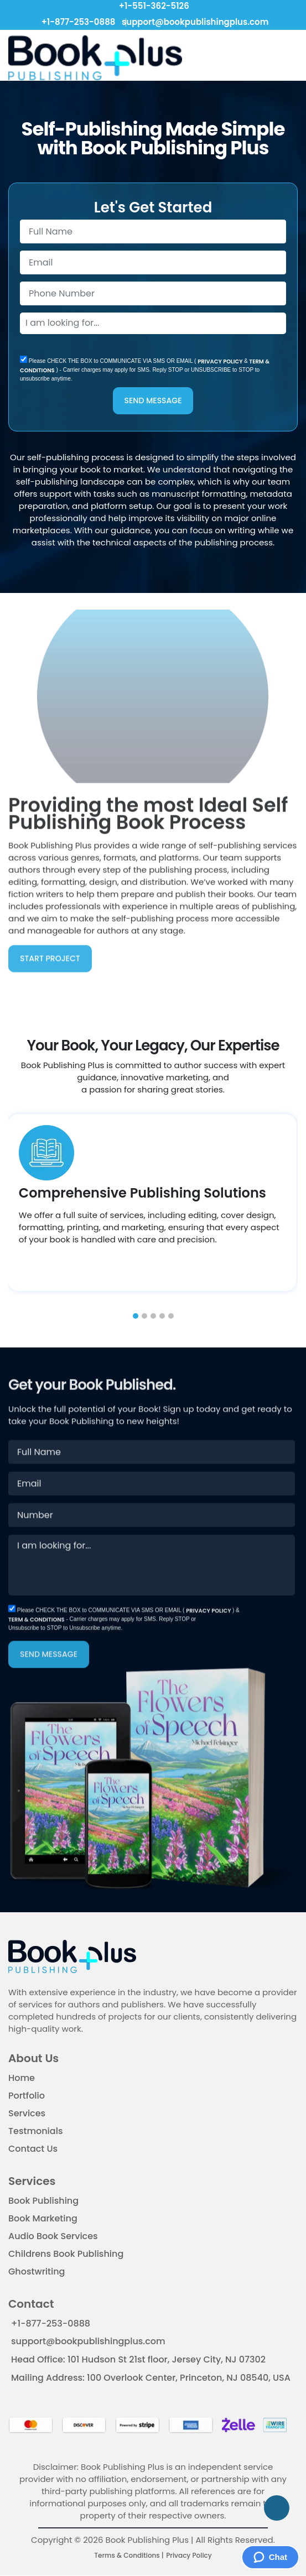 This screenshot has width=306, height=2576. I want to click on START PROJECT, so click(50, 922).